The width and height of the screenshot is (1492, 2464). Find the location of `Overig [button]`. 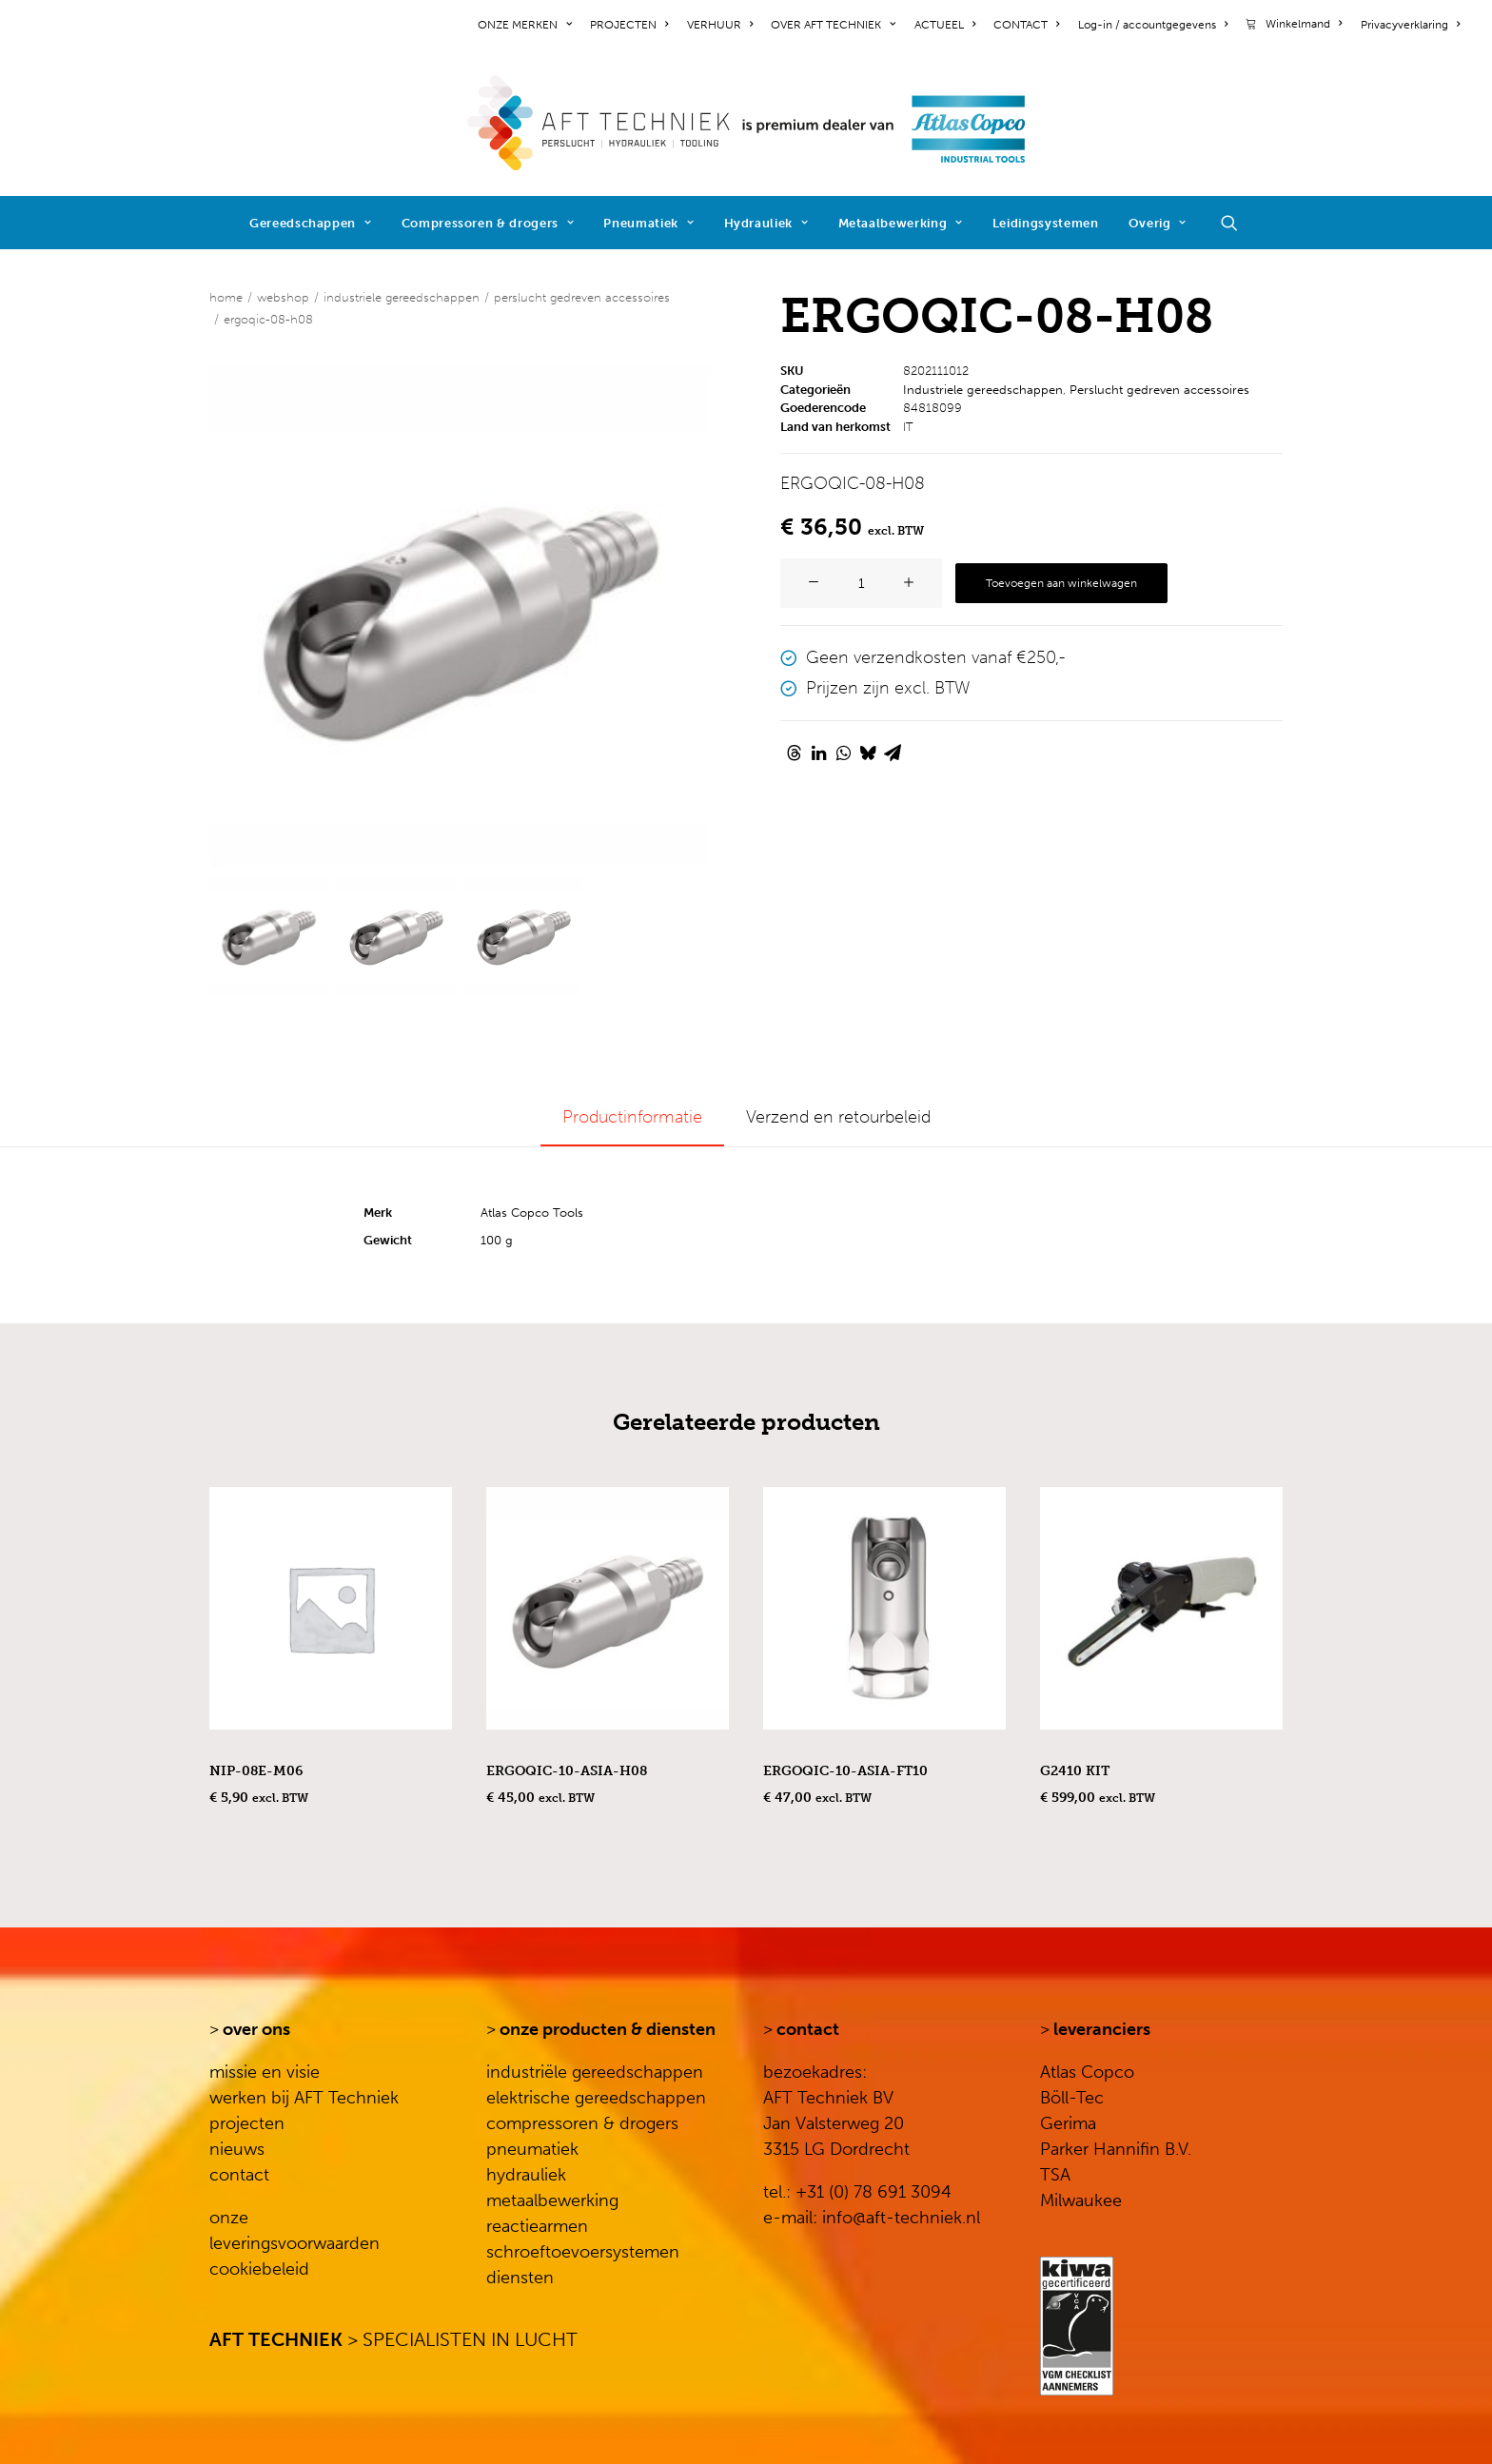

Overig [button] is located at coordinates (1158, 223).